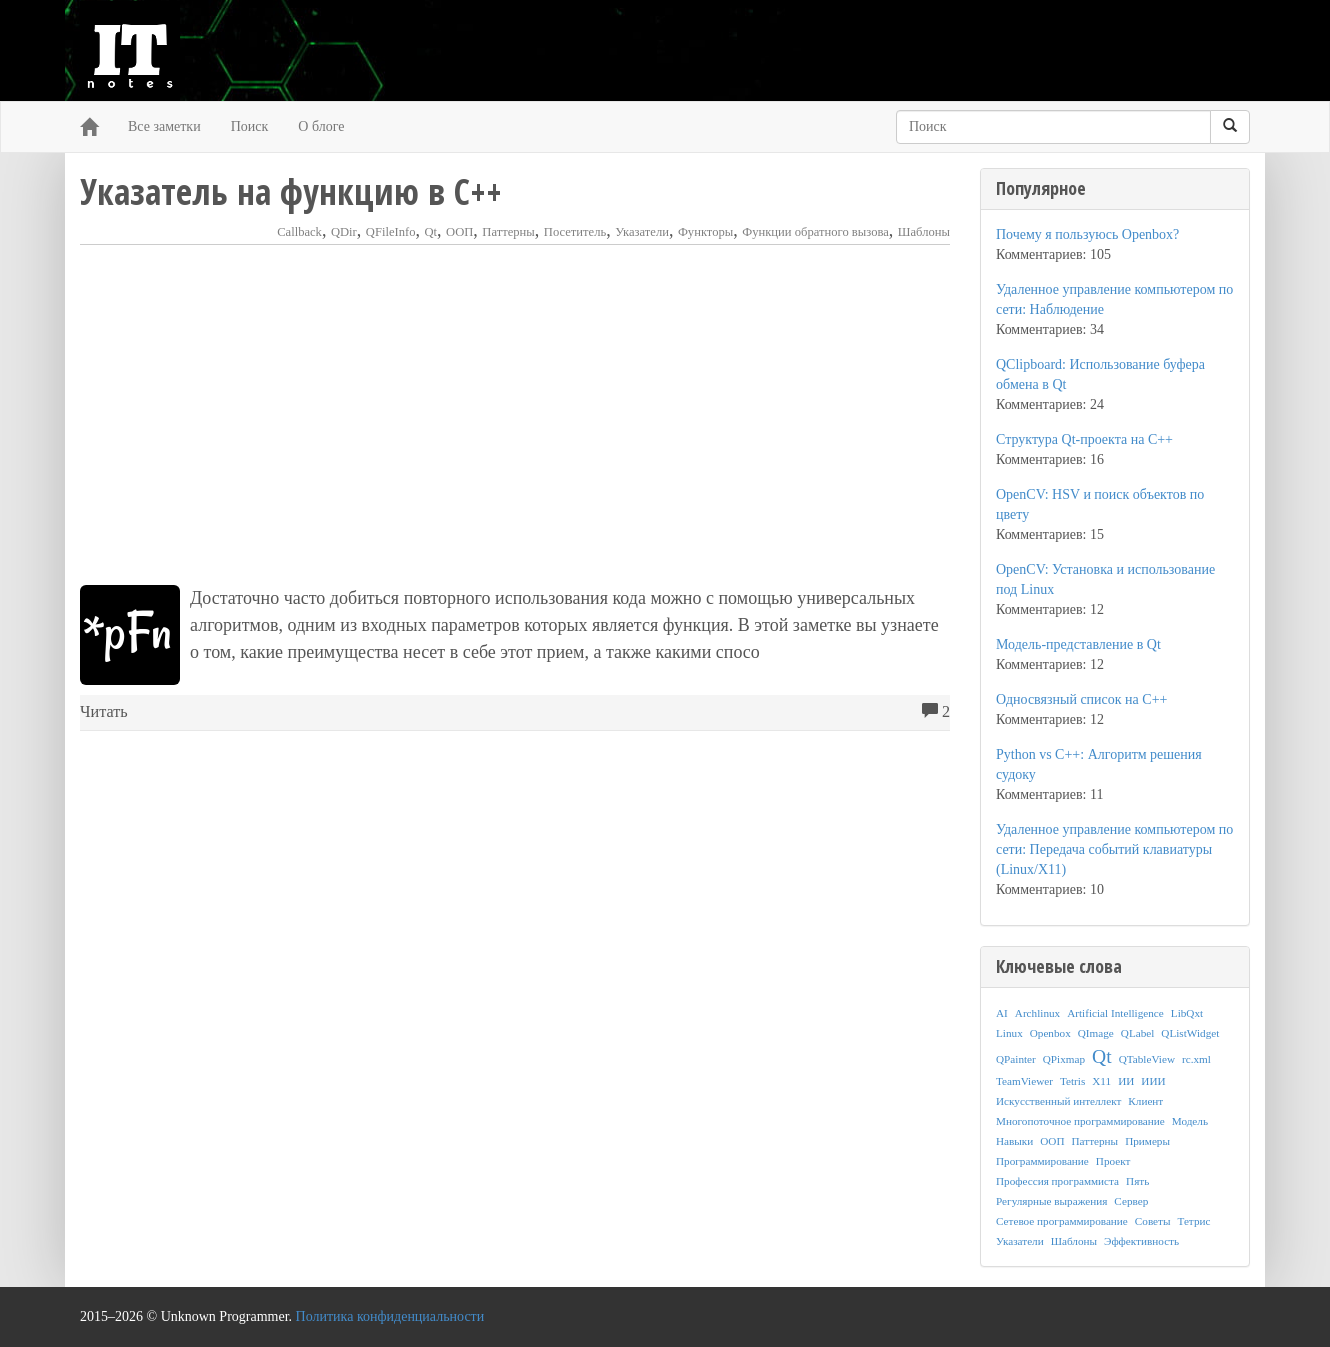  Describe the element at coordinates (459, 232) in the screenshot. I see `ООП` at that location.